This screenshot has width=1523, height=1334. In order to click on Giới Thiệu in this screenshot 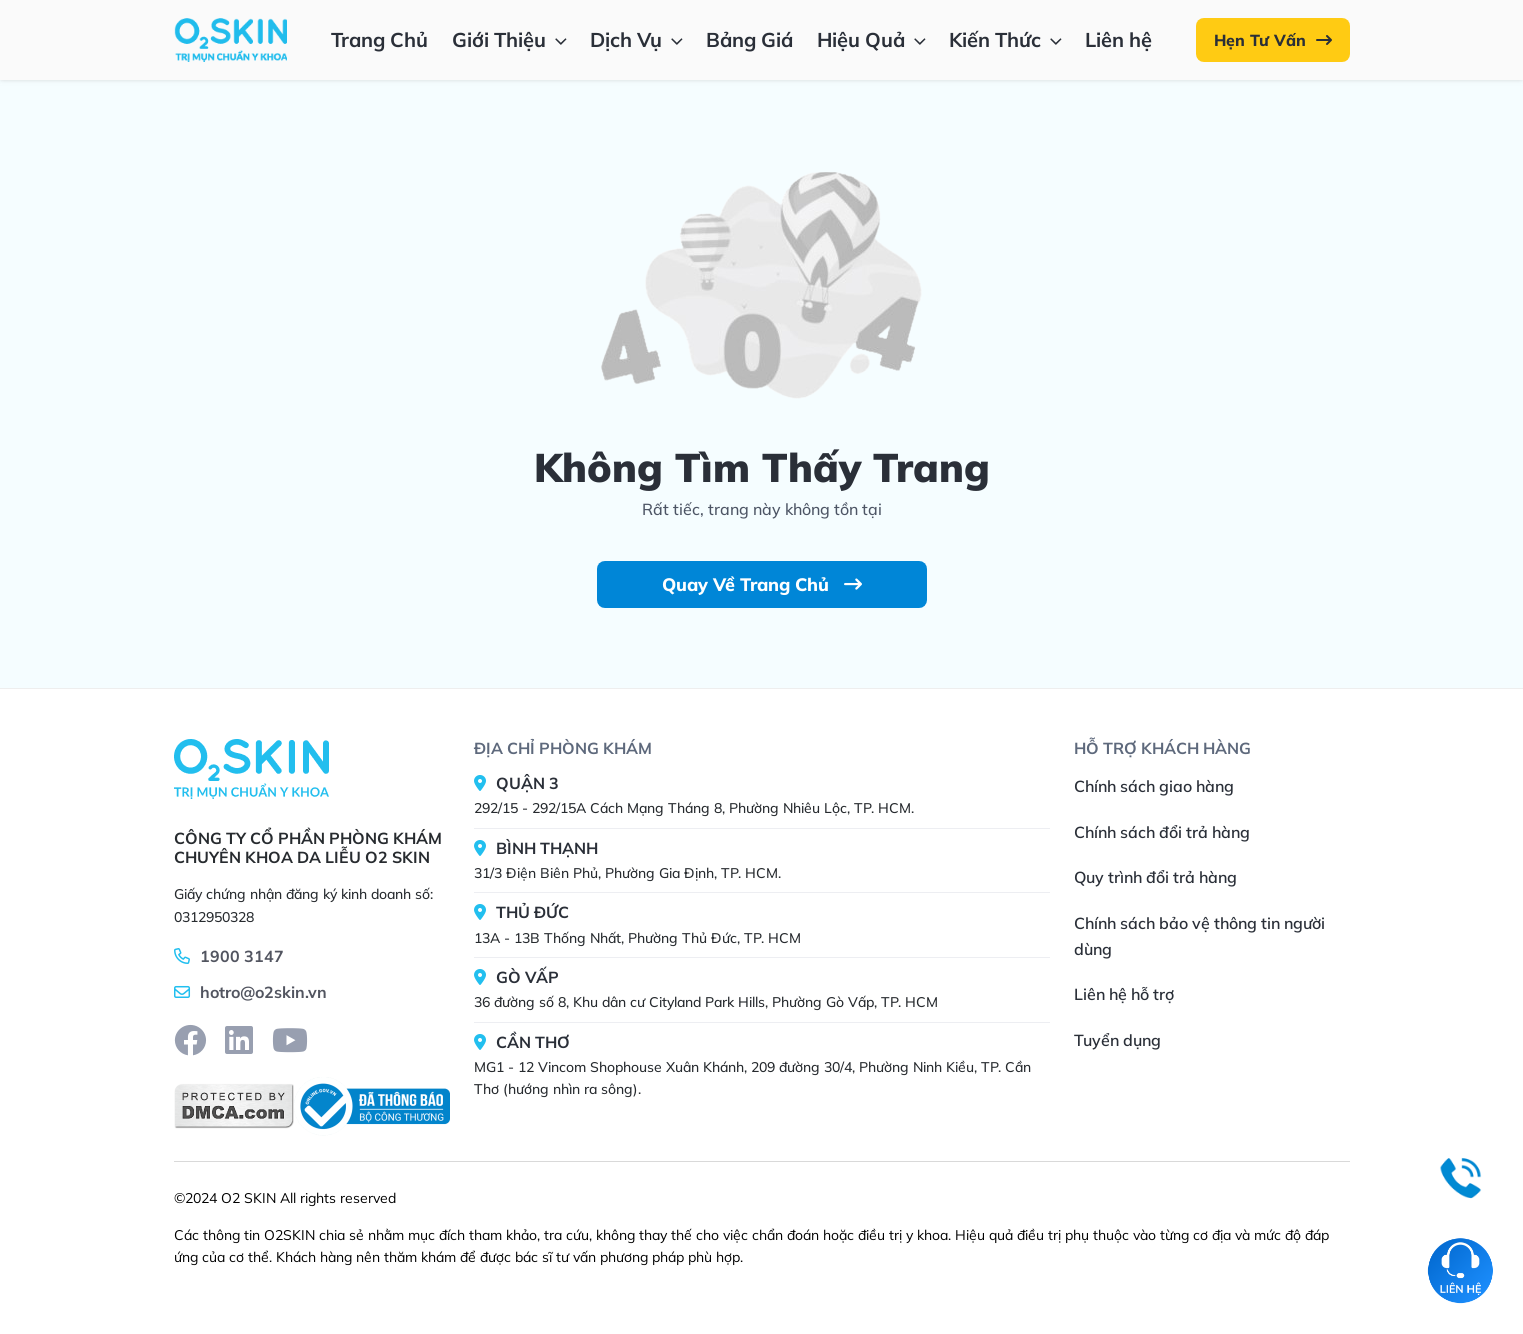, I will do `click(511, 39)`.